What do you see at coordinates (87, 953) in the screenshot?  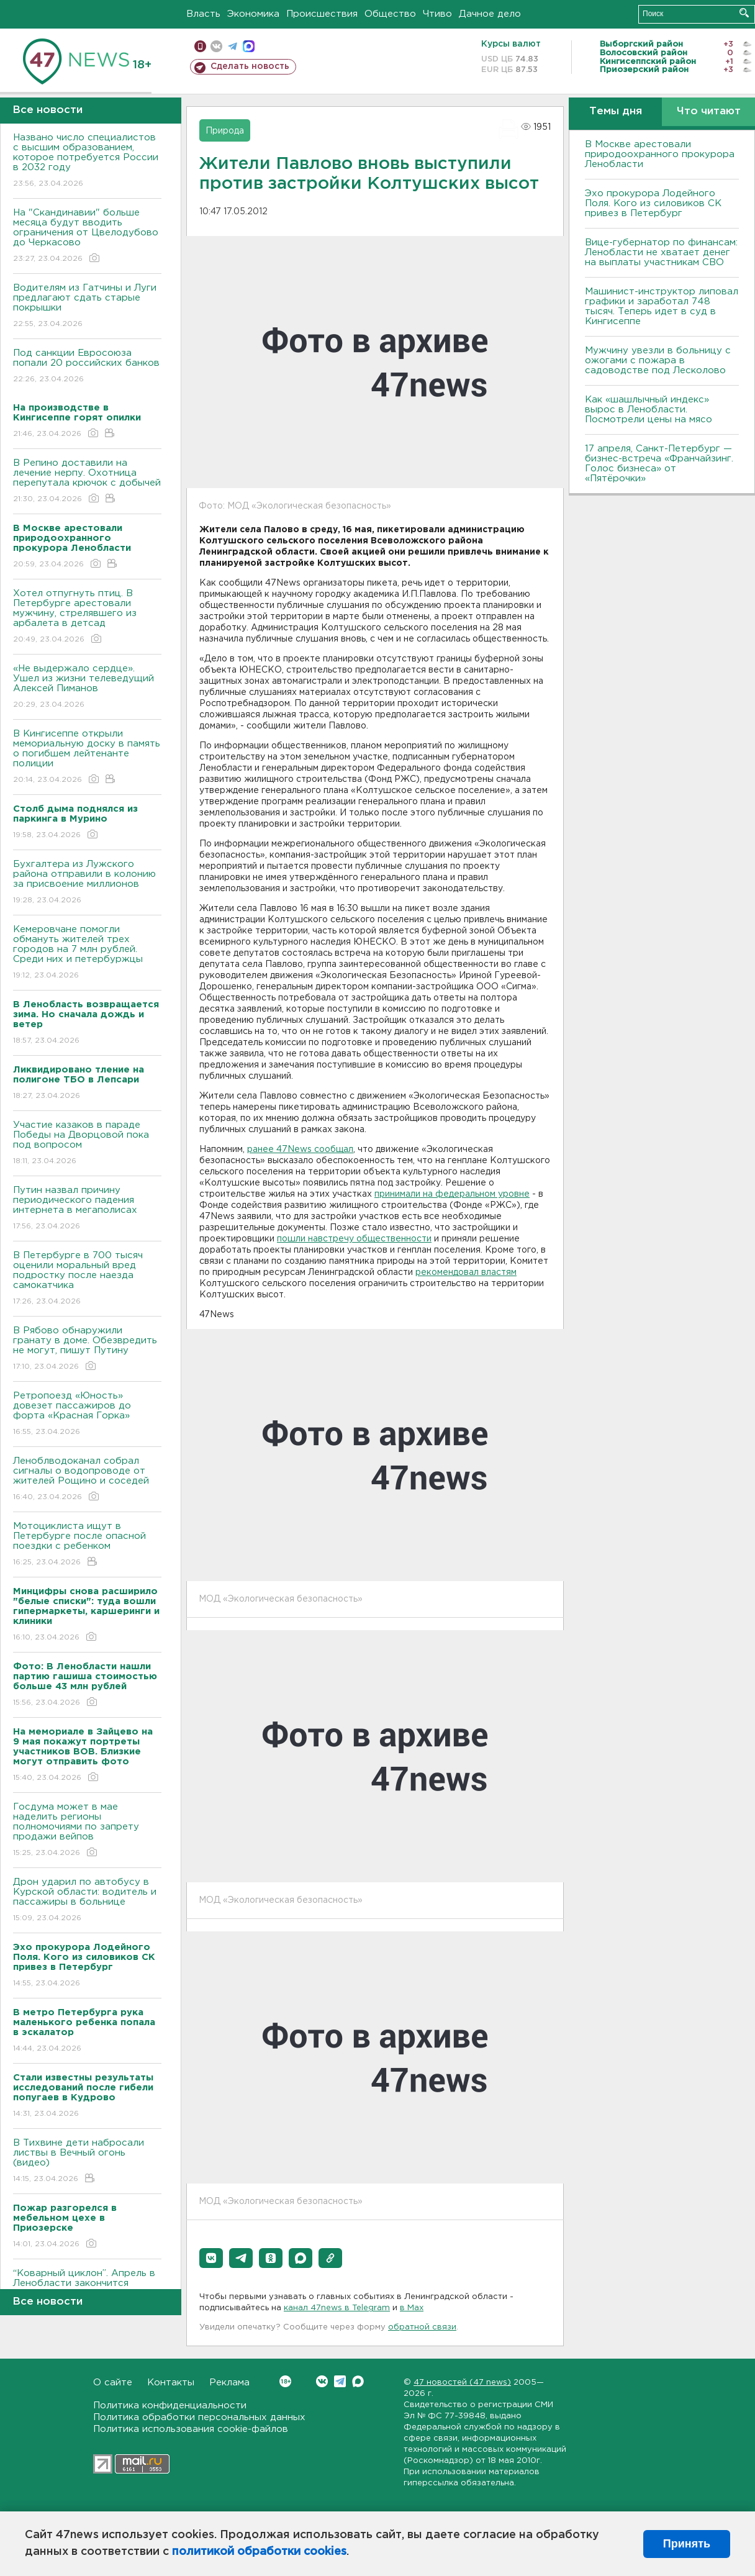 I see `Кемеровчане помогли обмануть жителей трех городов на 7 млн рублей. Среди них и петербуржцы` at bounding box center [87, 953].